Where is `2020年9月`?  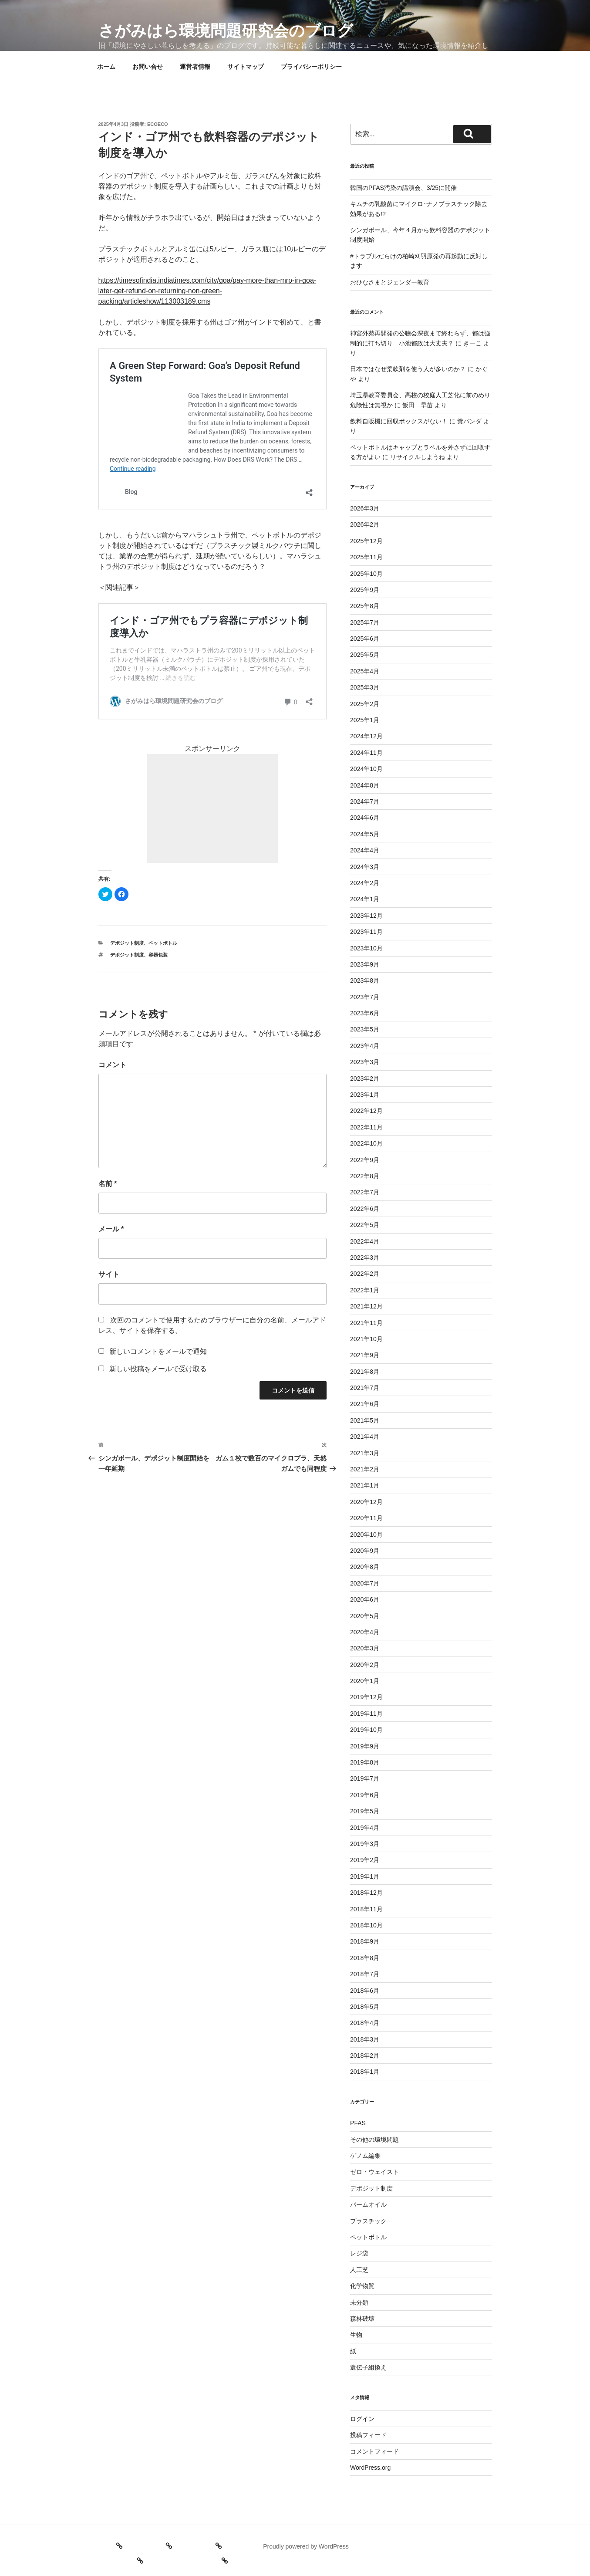
2020年9月 is located at coordinates (364, 1550).